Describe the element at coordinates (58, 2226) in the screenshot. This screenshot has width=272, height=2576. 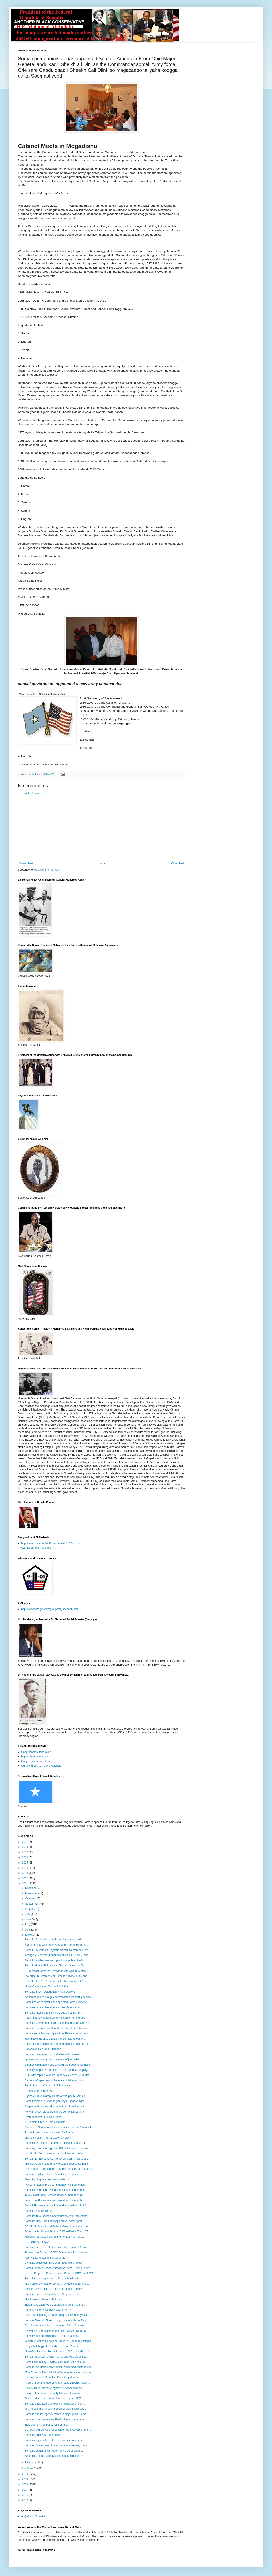
I see `SOMALIA: Transitional Federal Government launches ...` at that location.